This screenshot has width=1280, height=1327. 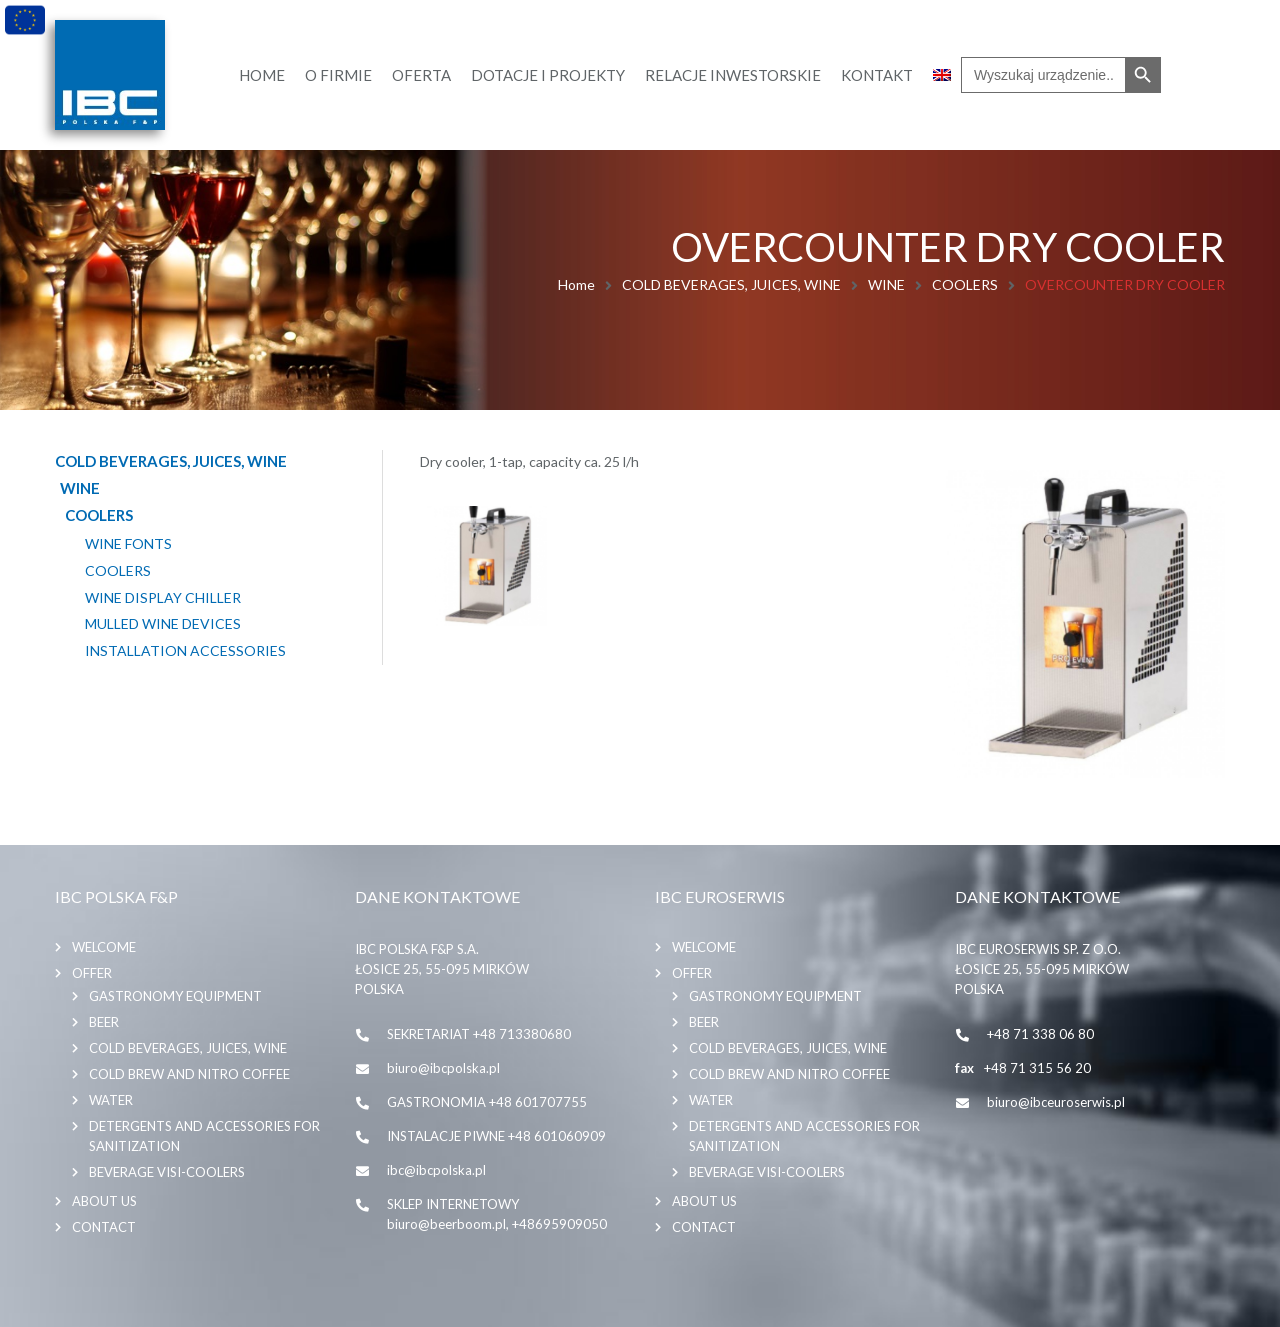 I want to click on ibc@ibcpolska.pl, so click(x=436, y=1170).